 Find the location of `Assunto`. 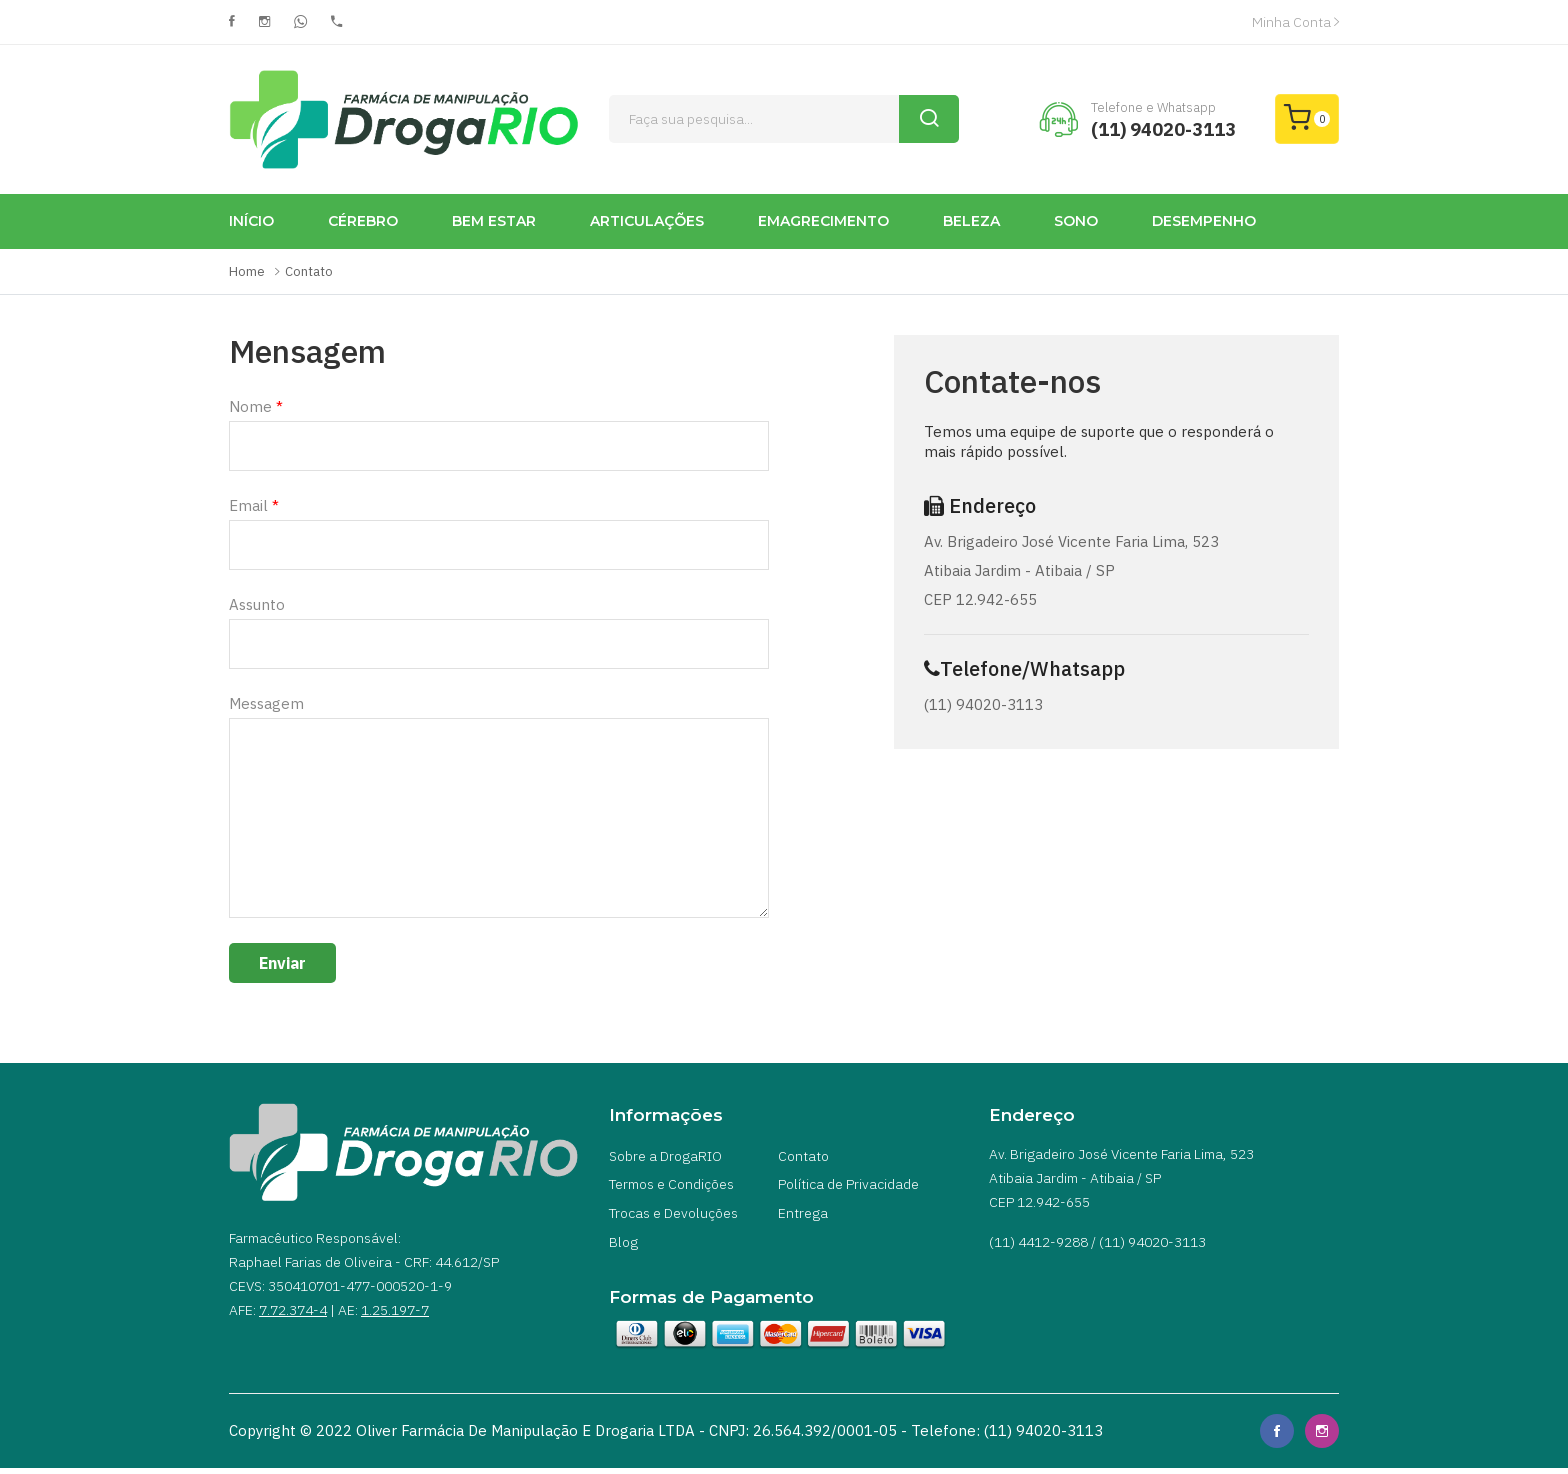

Assunto is located at coordinates (257, 604).